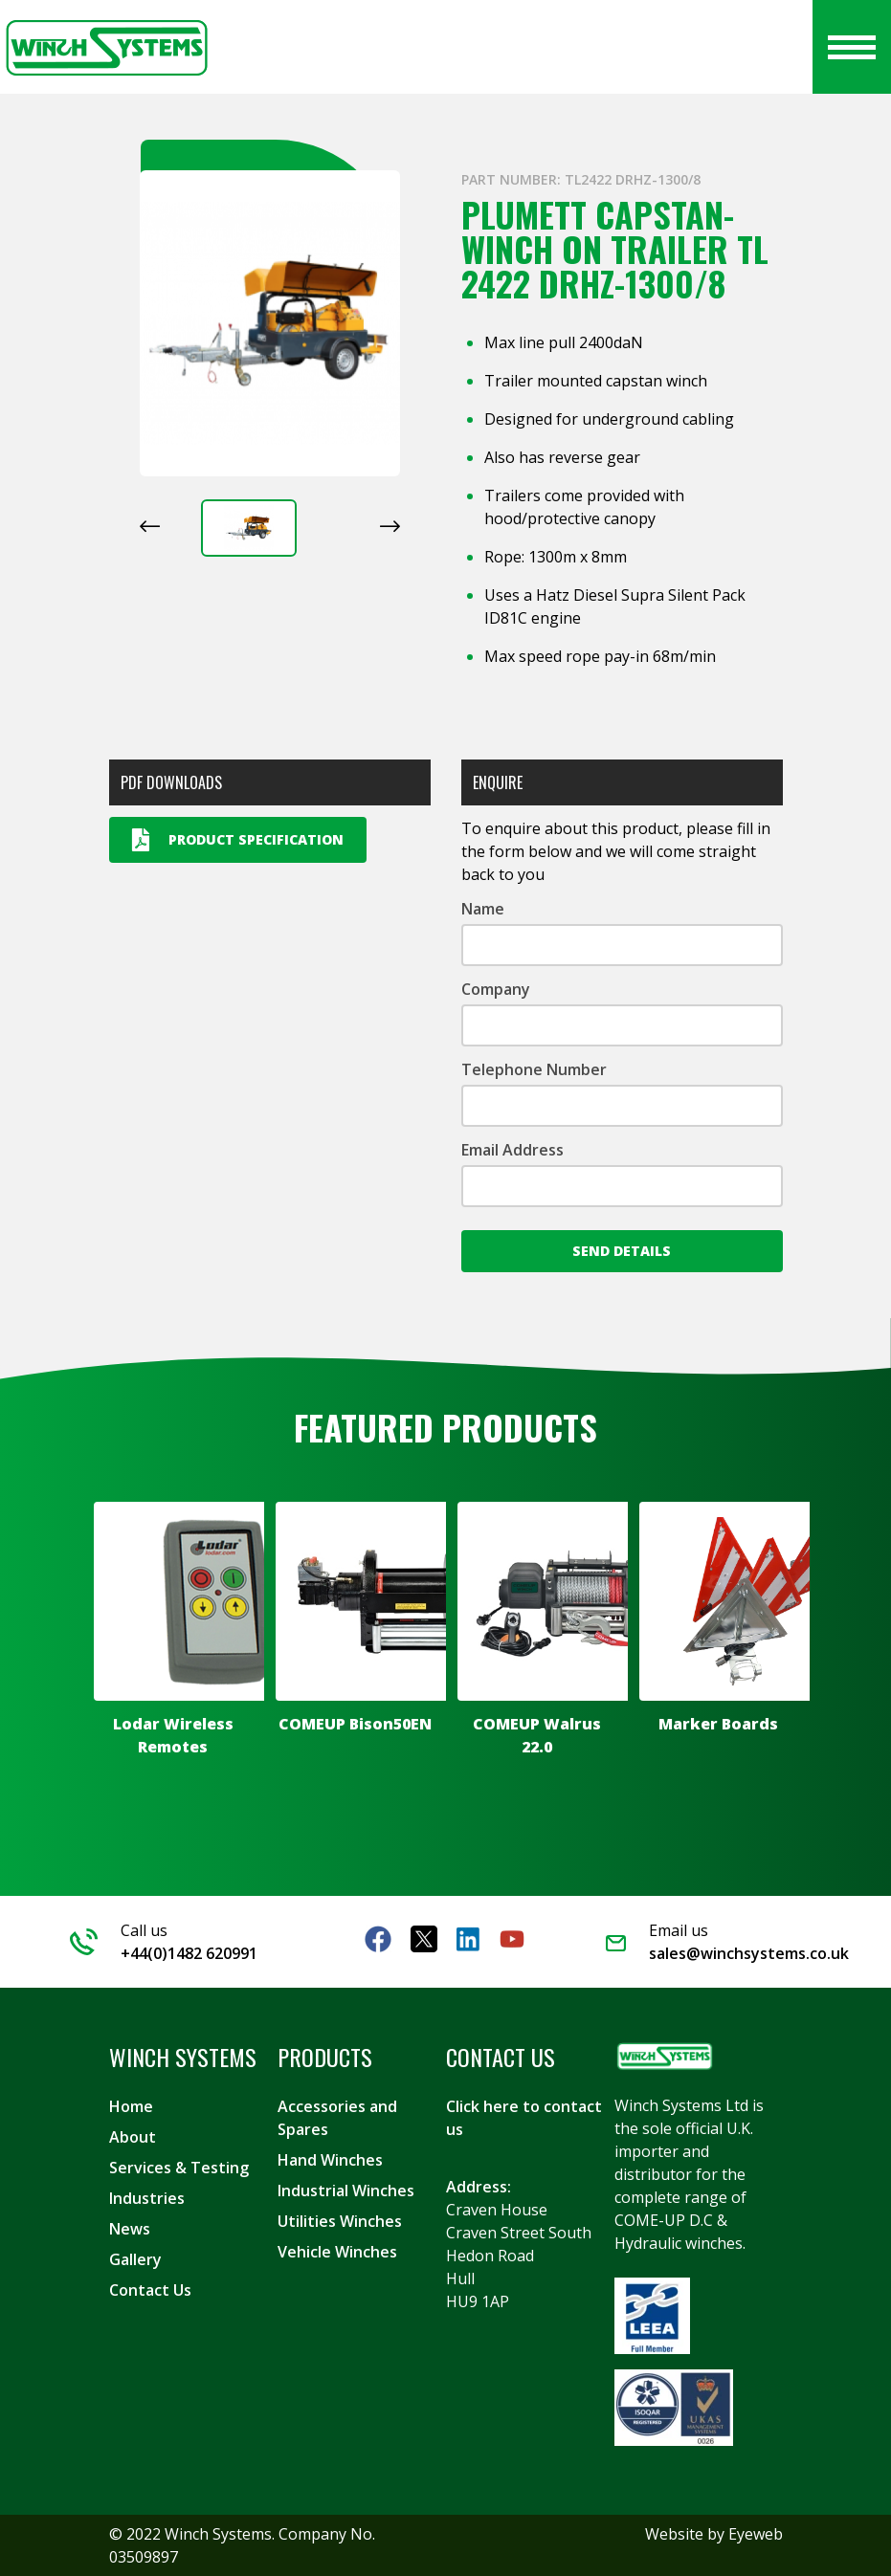  I want to click on [Previous slide], so click(150, 526).